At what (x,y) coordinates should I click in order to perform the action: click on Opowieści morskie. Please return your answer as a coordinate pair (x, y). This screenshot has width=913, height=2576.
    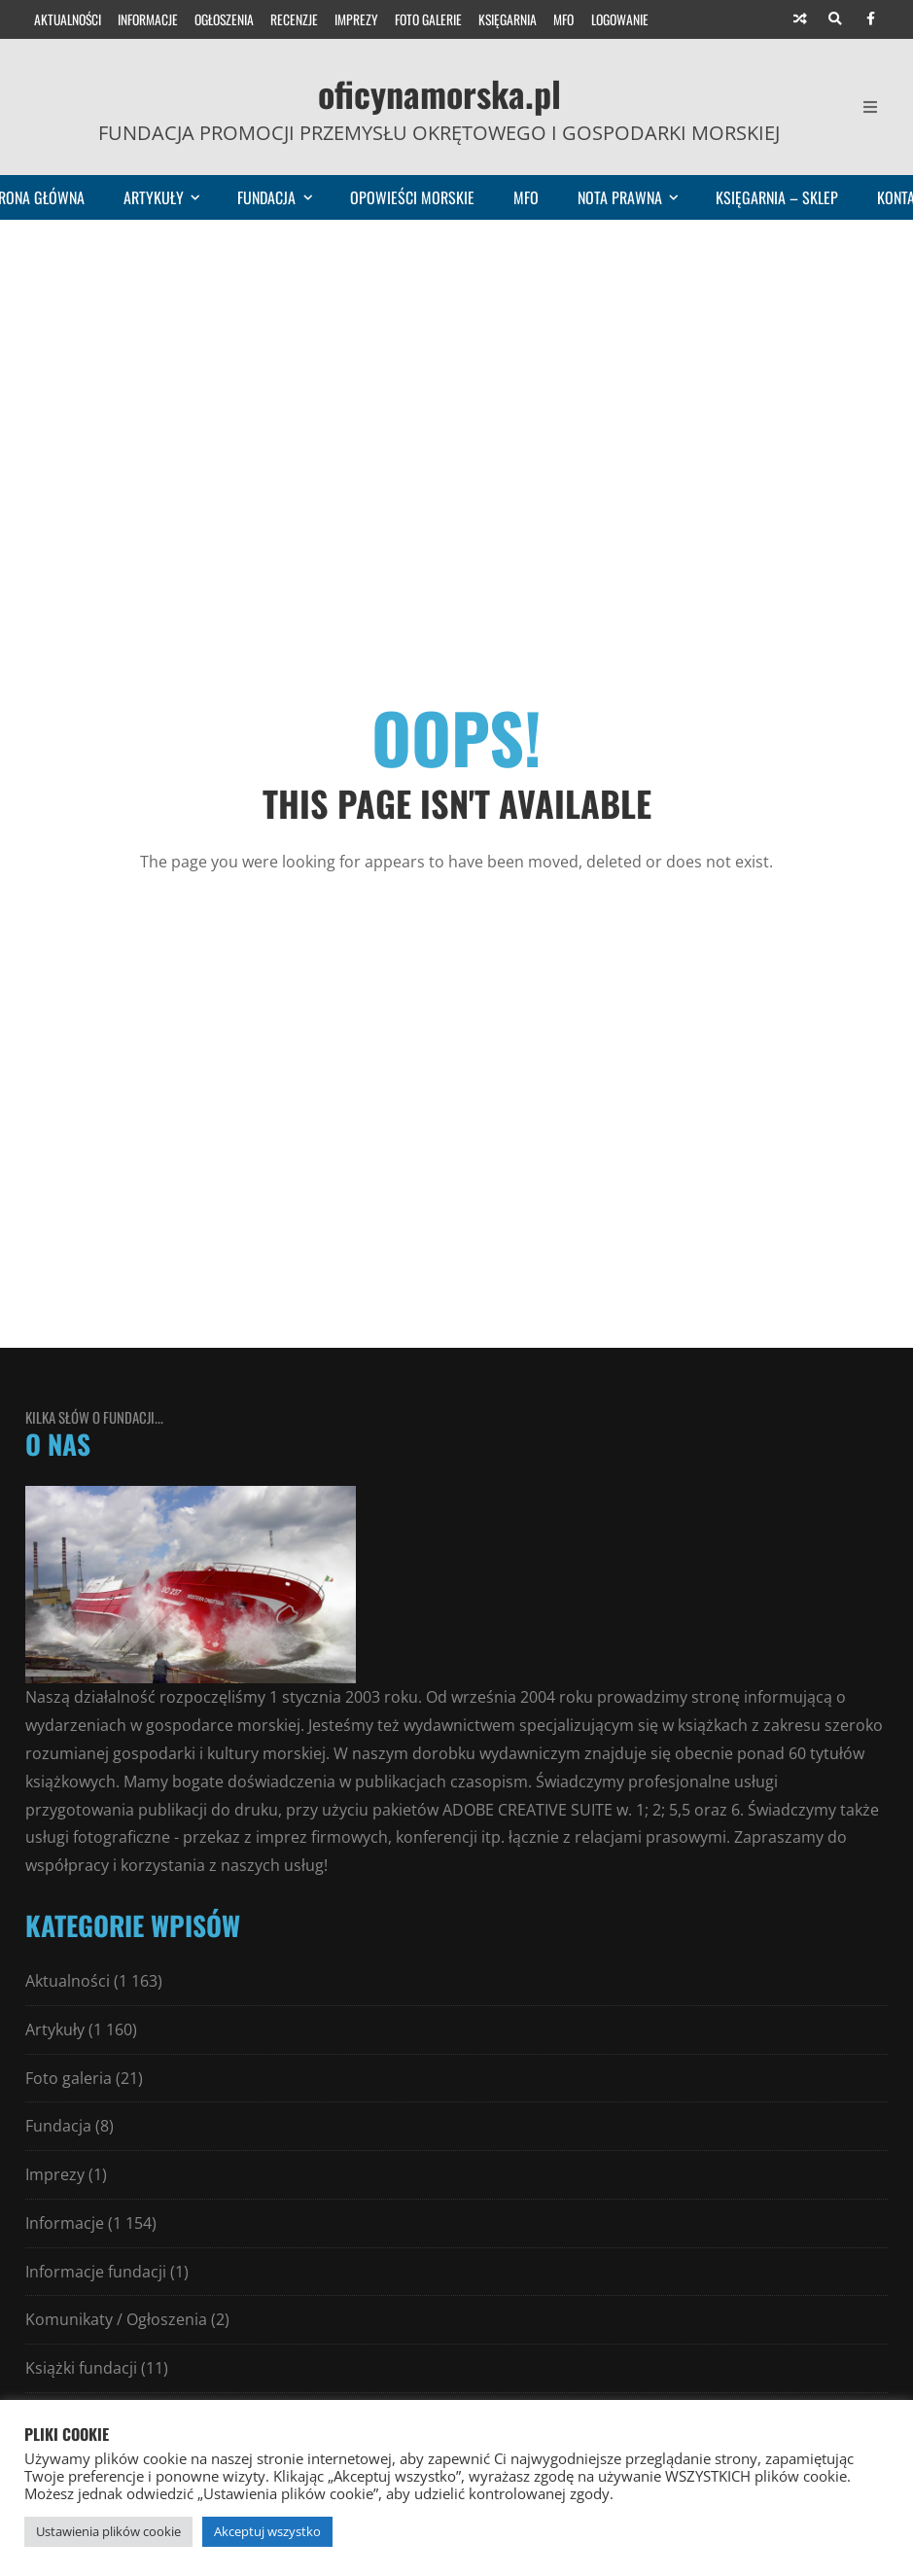
    Looking at the image, I should click on (412, 197).